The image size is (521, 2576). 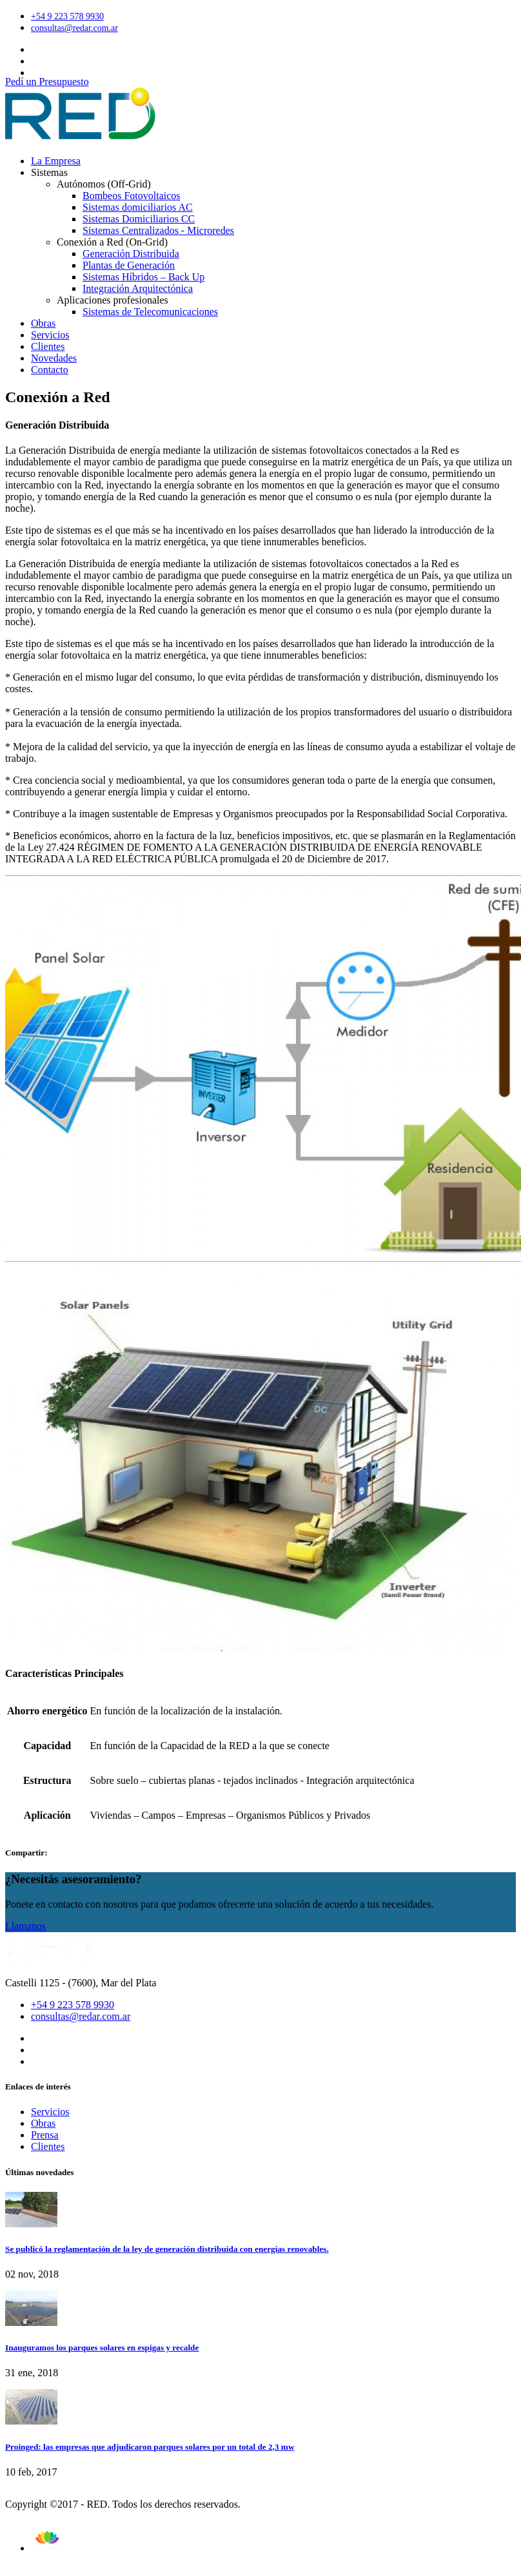 I want to click on +54 9 223 578 9930, so click(x=67, y=16).